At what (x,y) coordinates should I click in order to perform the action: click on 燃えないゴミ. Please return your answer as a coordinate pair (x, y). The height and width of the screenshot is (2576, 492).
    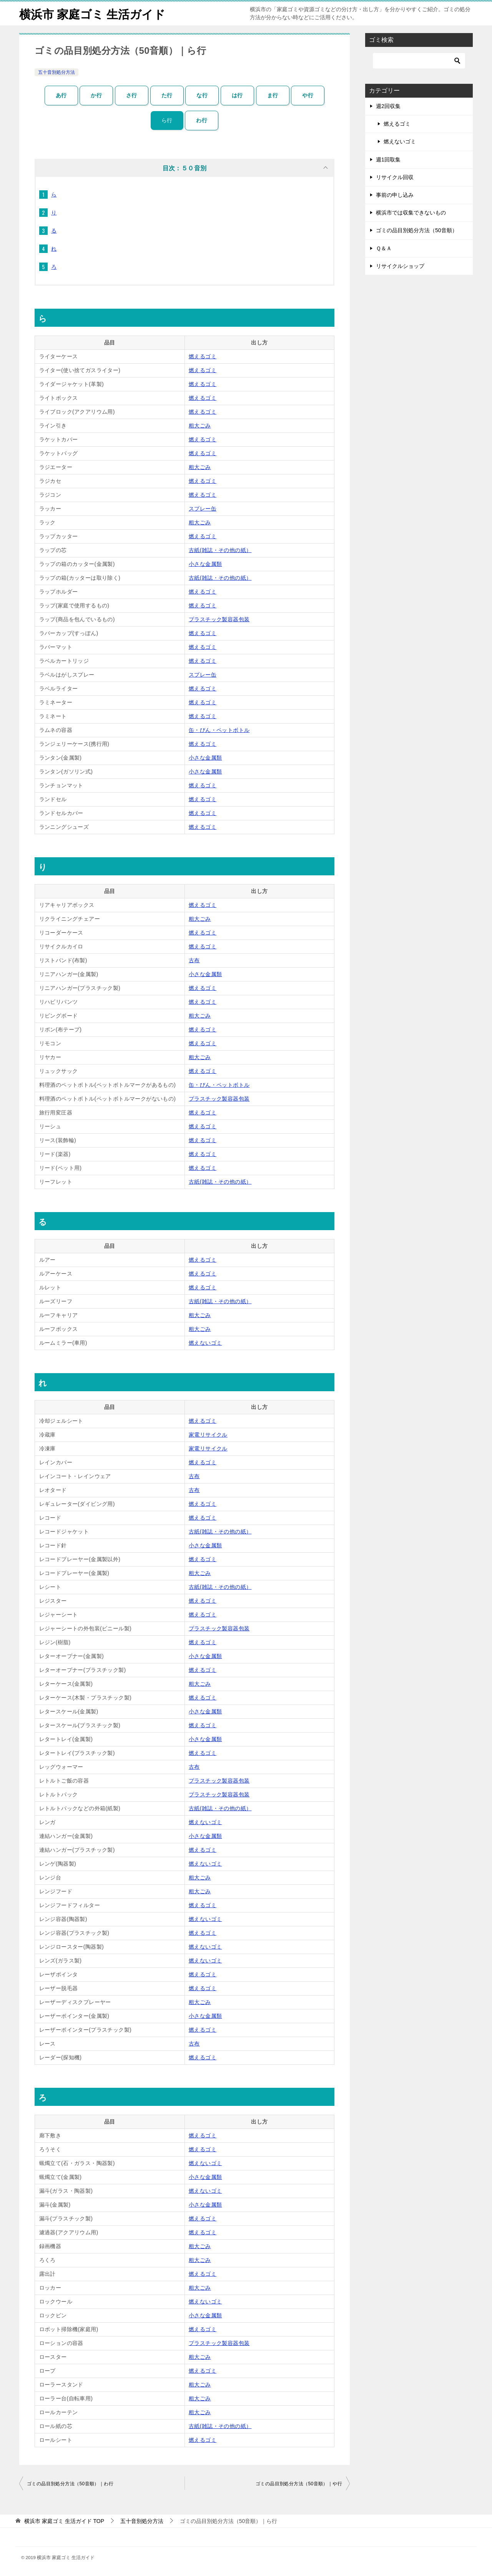
    Looking at the image, I should click on (205, 1343).